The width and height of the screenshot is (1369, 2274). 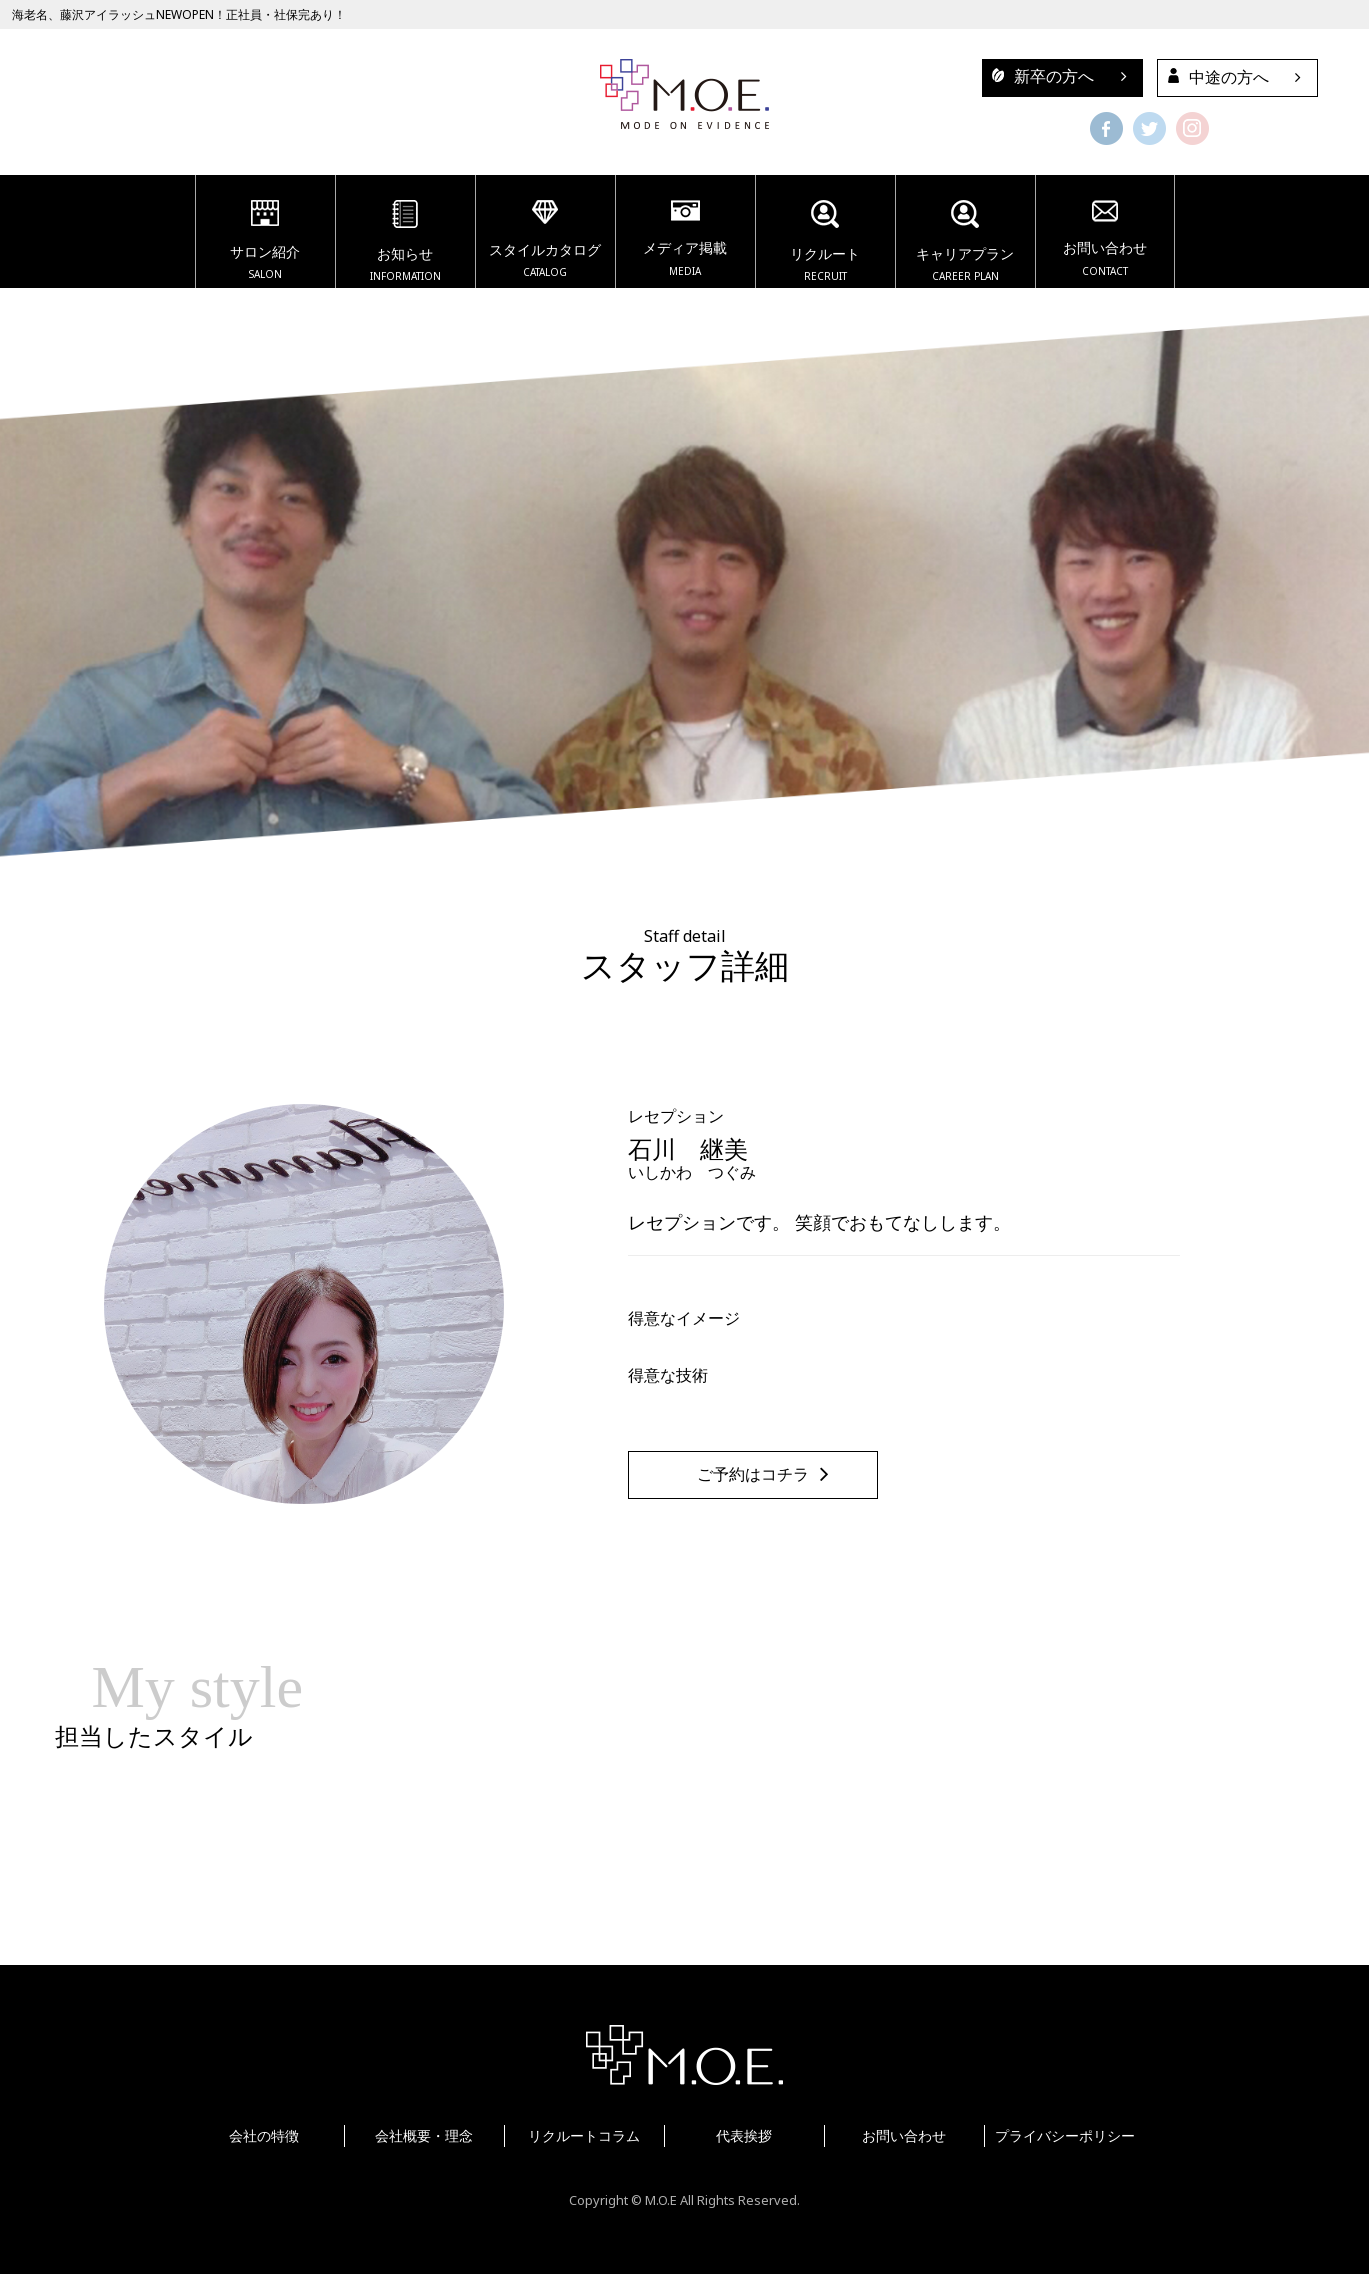 I want to click on お知らせ, so click(x=405, y=244).